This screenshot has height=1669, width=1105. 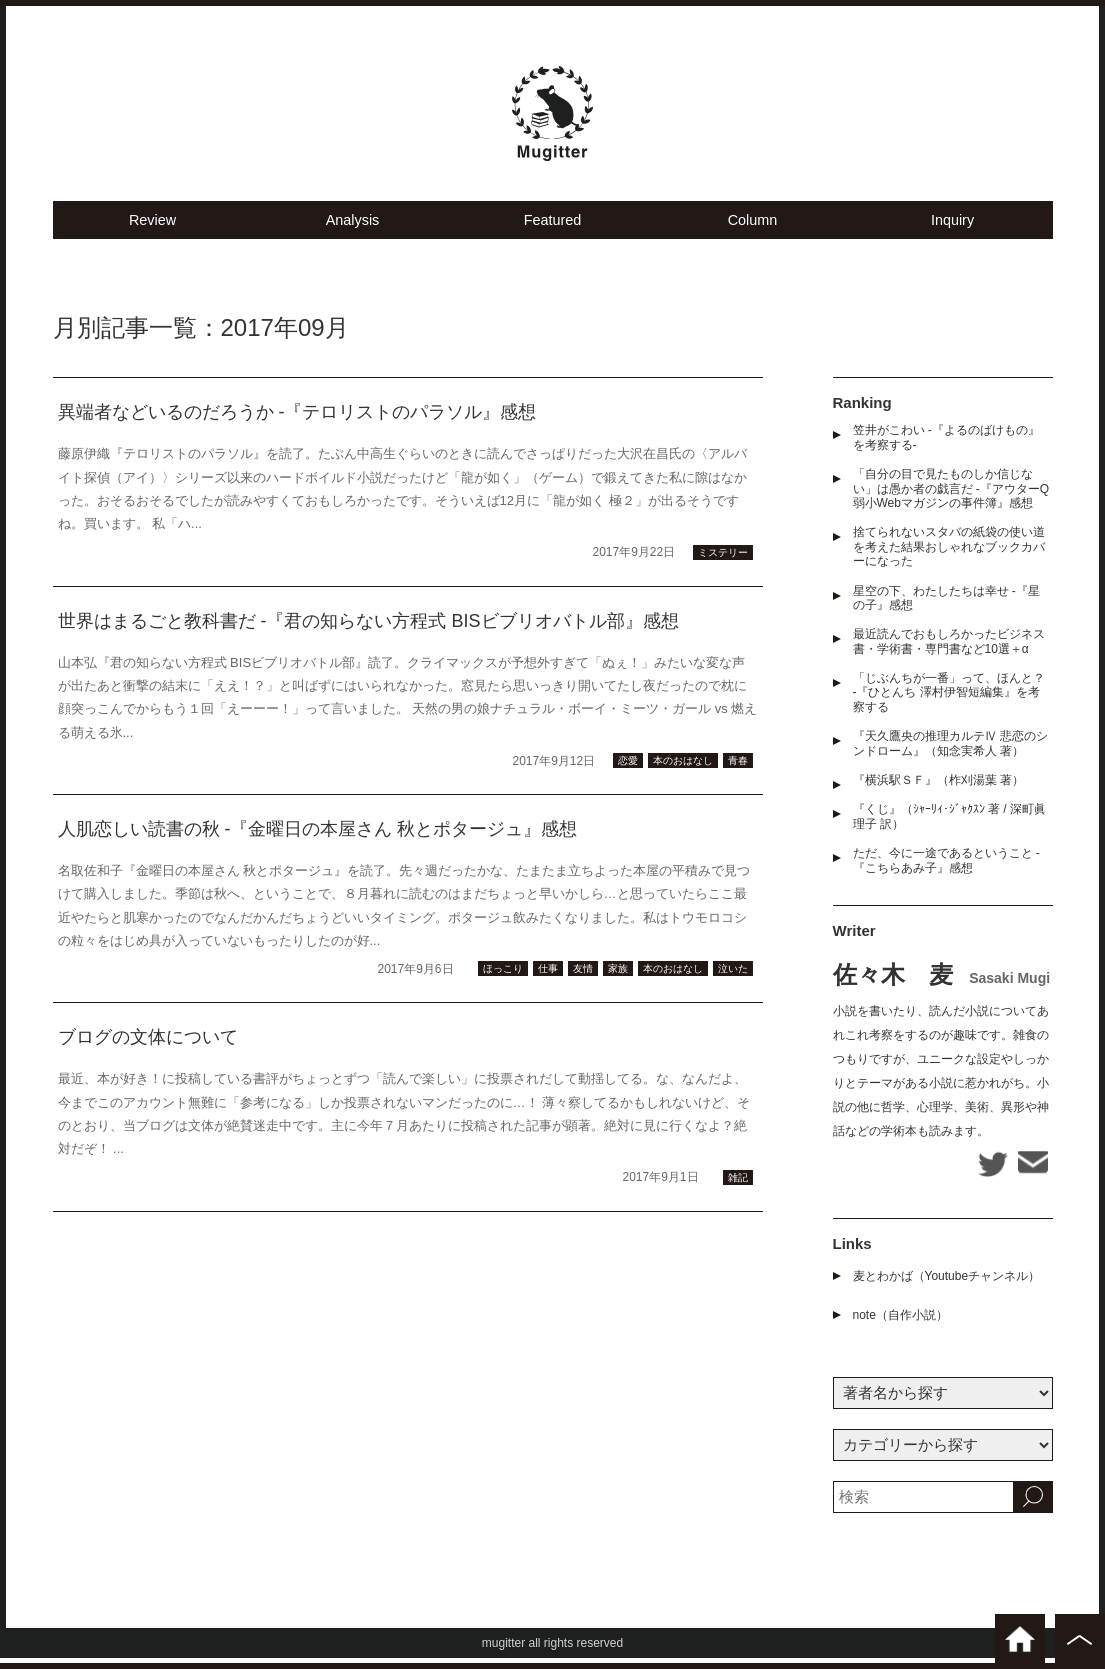 I want to click on ほっこり, so click(x=503, y=980).